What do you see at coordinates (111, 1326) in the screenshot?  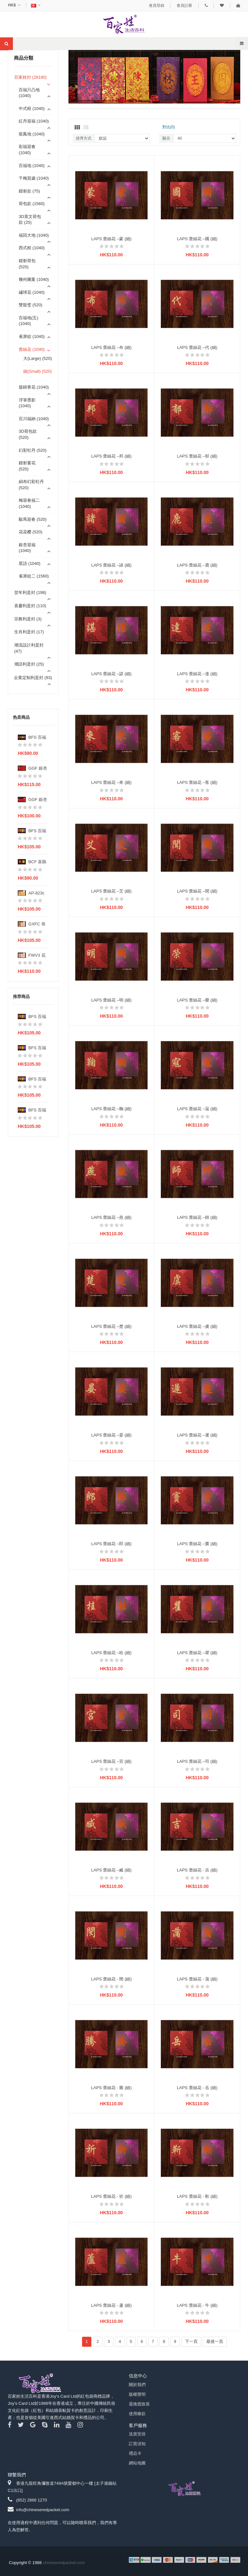 I see `LAPS 蕾絲花 –楚 (細)` at bounding box center [111, 1326].